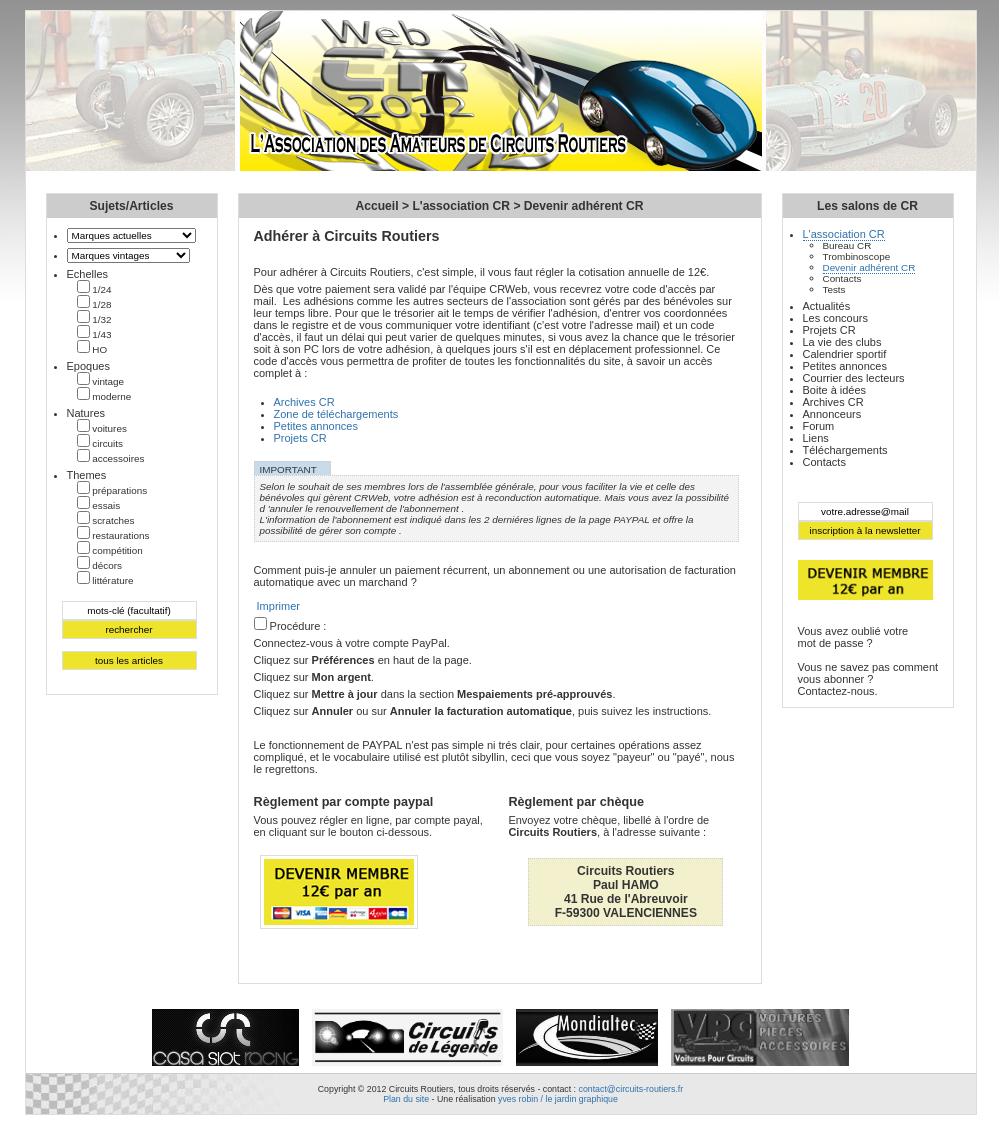 This screenshot has width=999, height=1125. I want to click on Actualités, so click(827, 306).